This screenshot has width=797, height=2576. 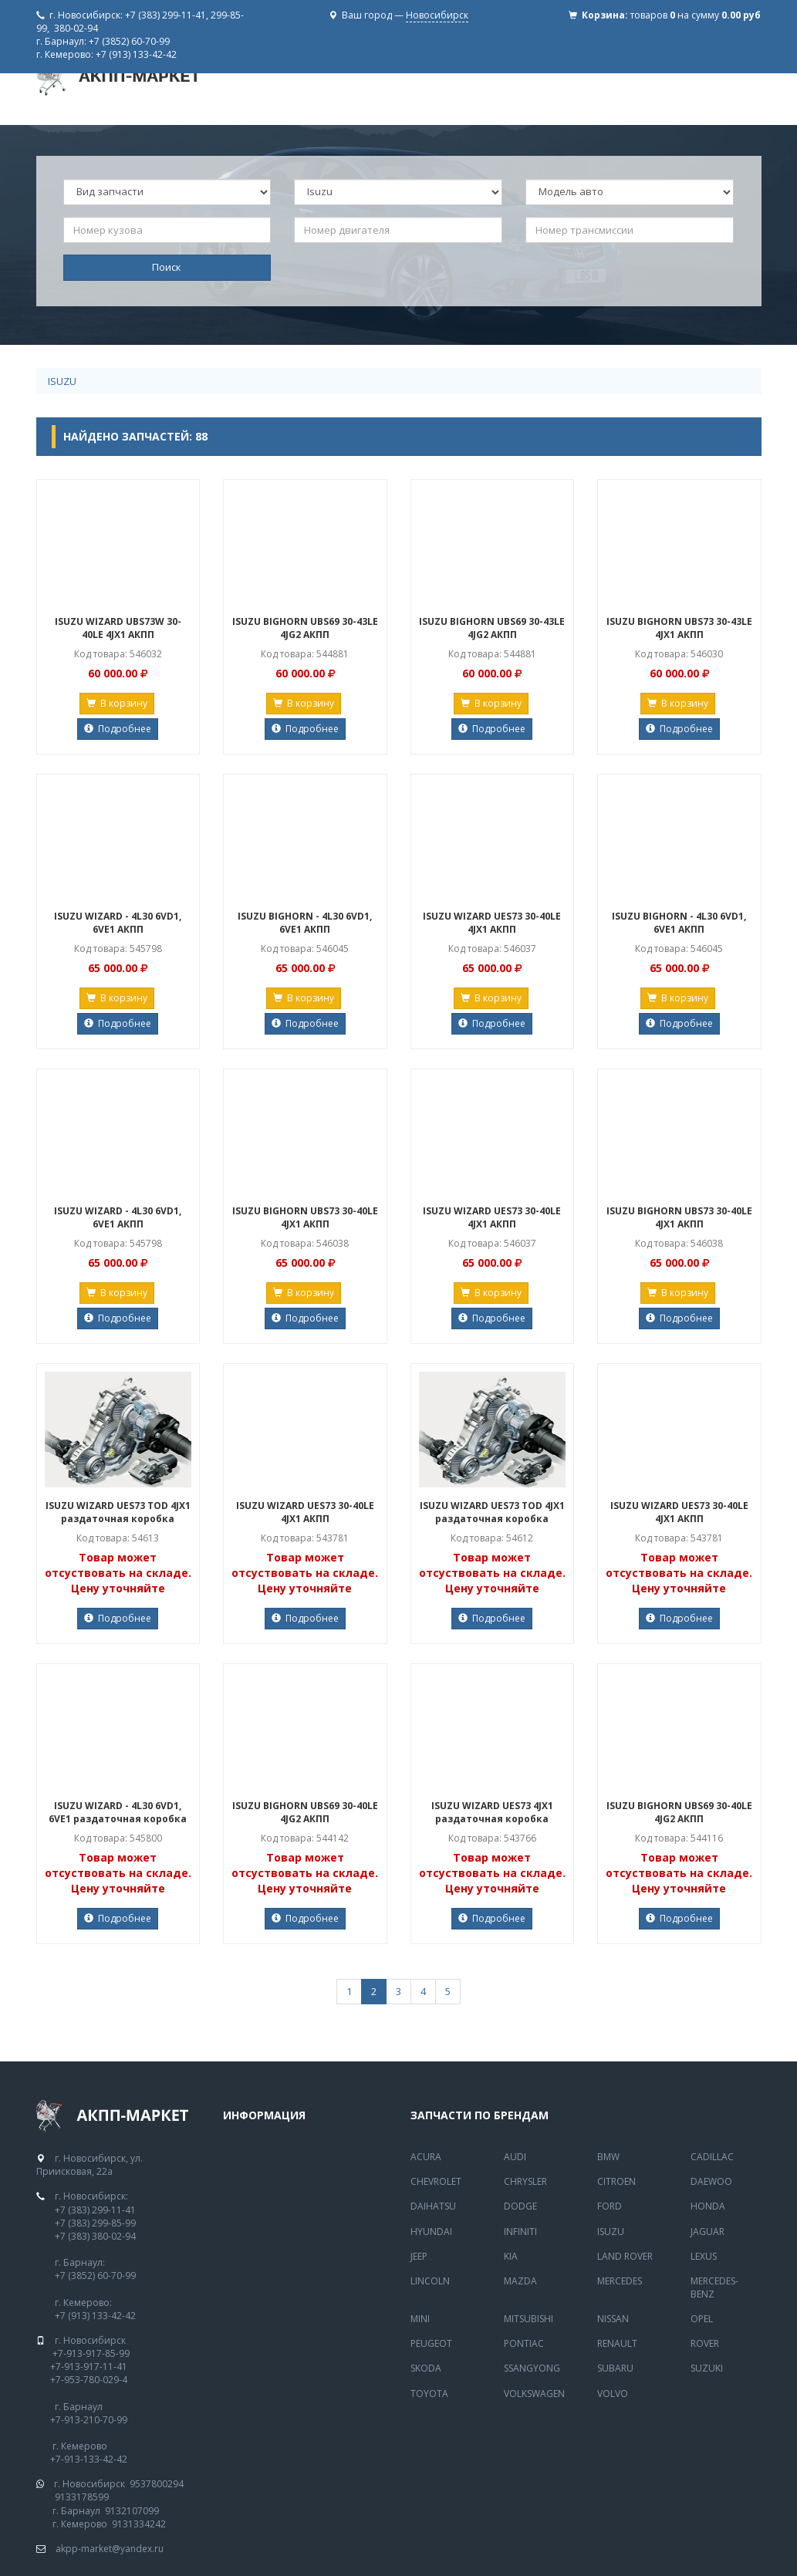 I want to click on ISUZU WIZARD UES73 4JX1 раздаточная коробка, so click(x=492, y=1812).